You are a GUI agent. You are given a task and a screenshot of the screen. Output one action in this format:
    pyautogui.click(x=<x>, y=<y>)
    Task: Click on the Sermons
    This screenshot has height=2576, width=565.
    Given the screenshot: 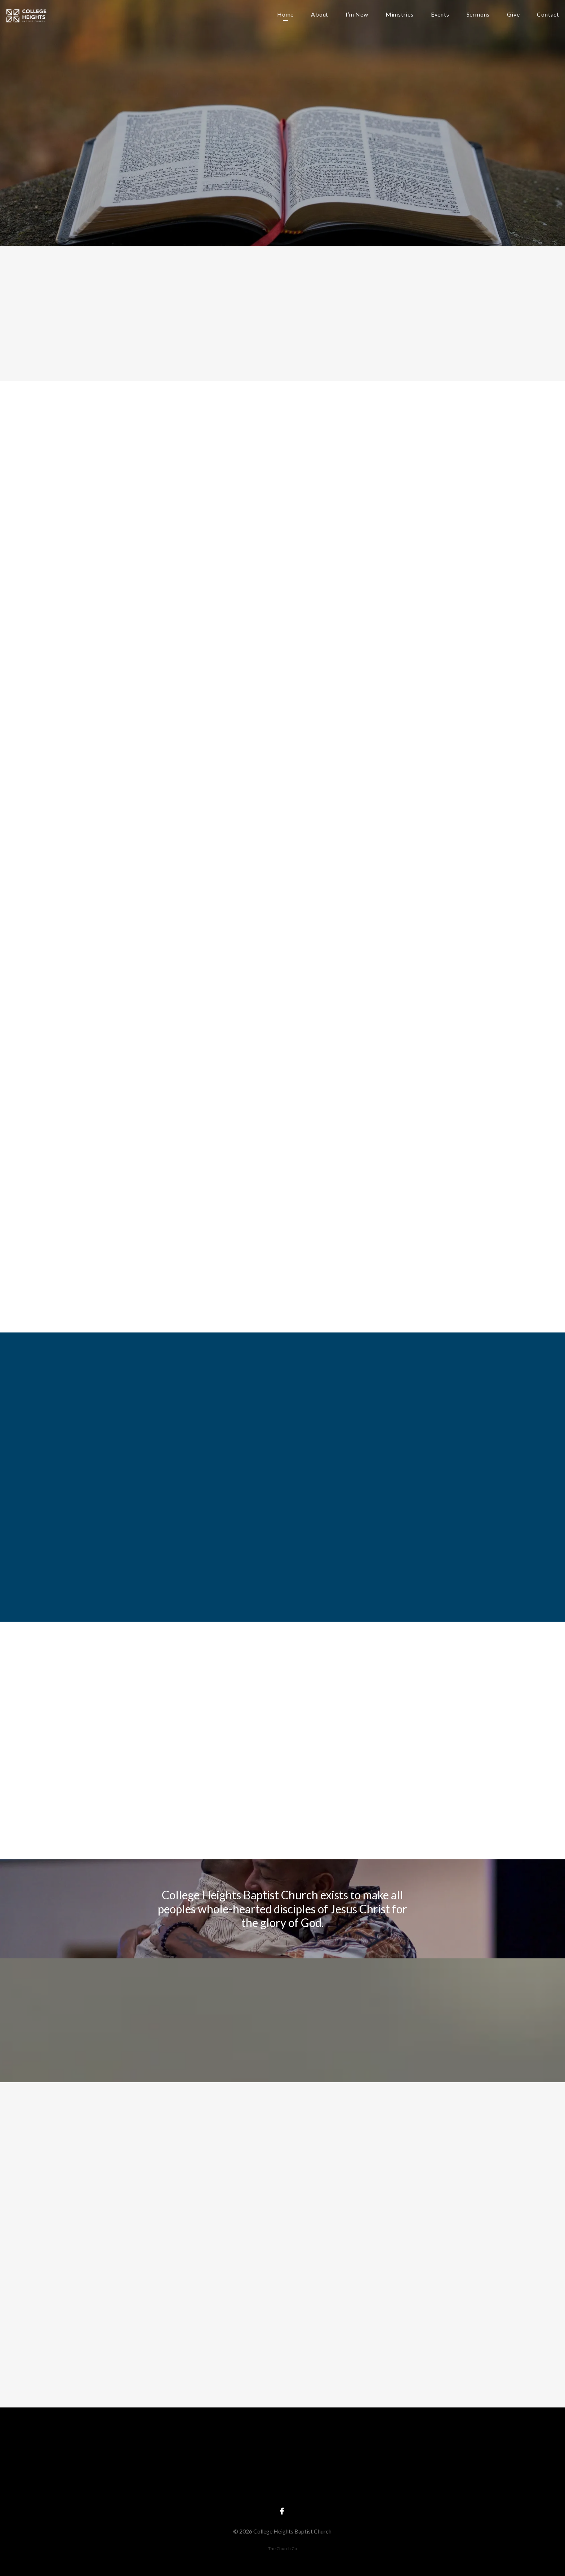 What is the action you would take?
    pyautogui.click(x=478, y=15)
    